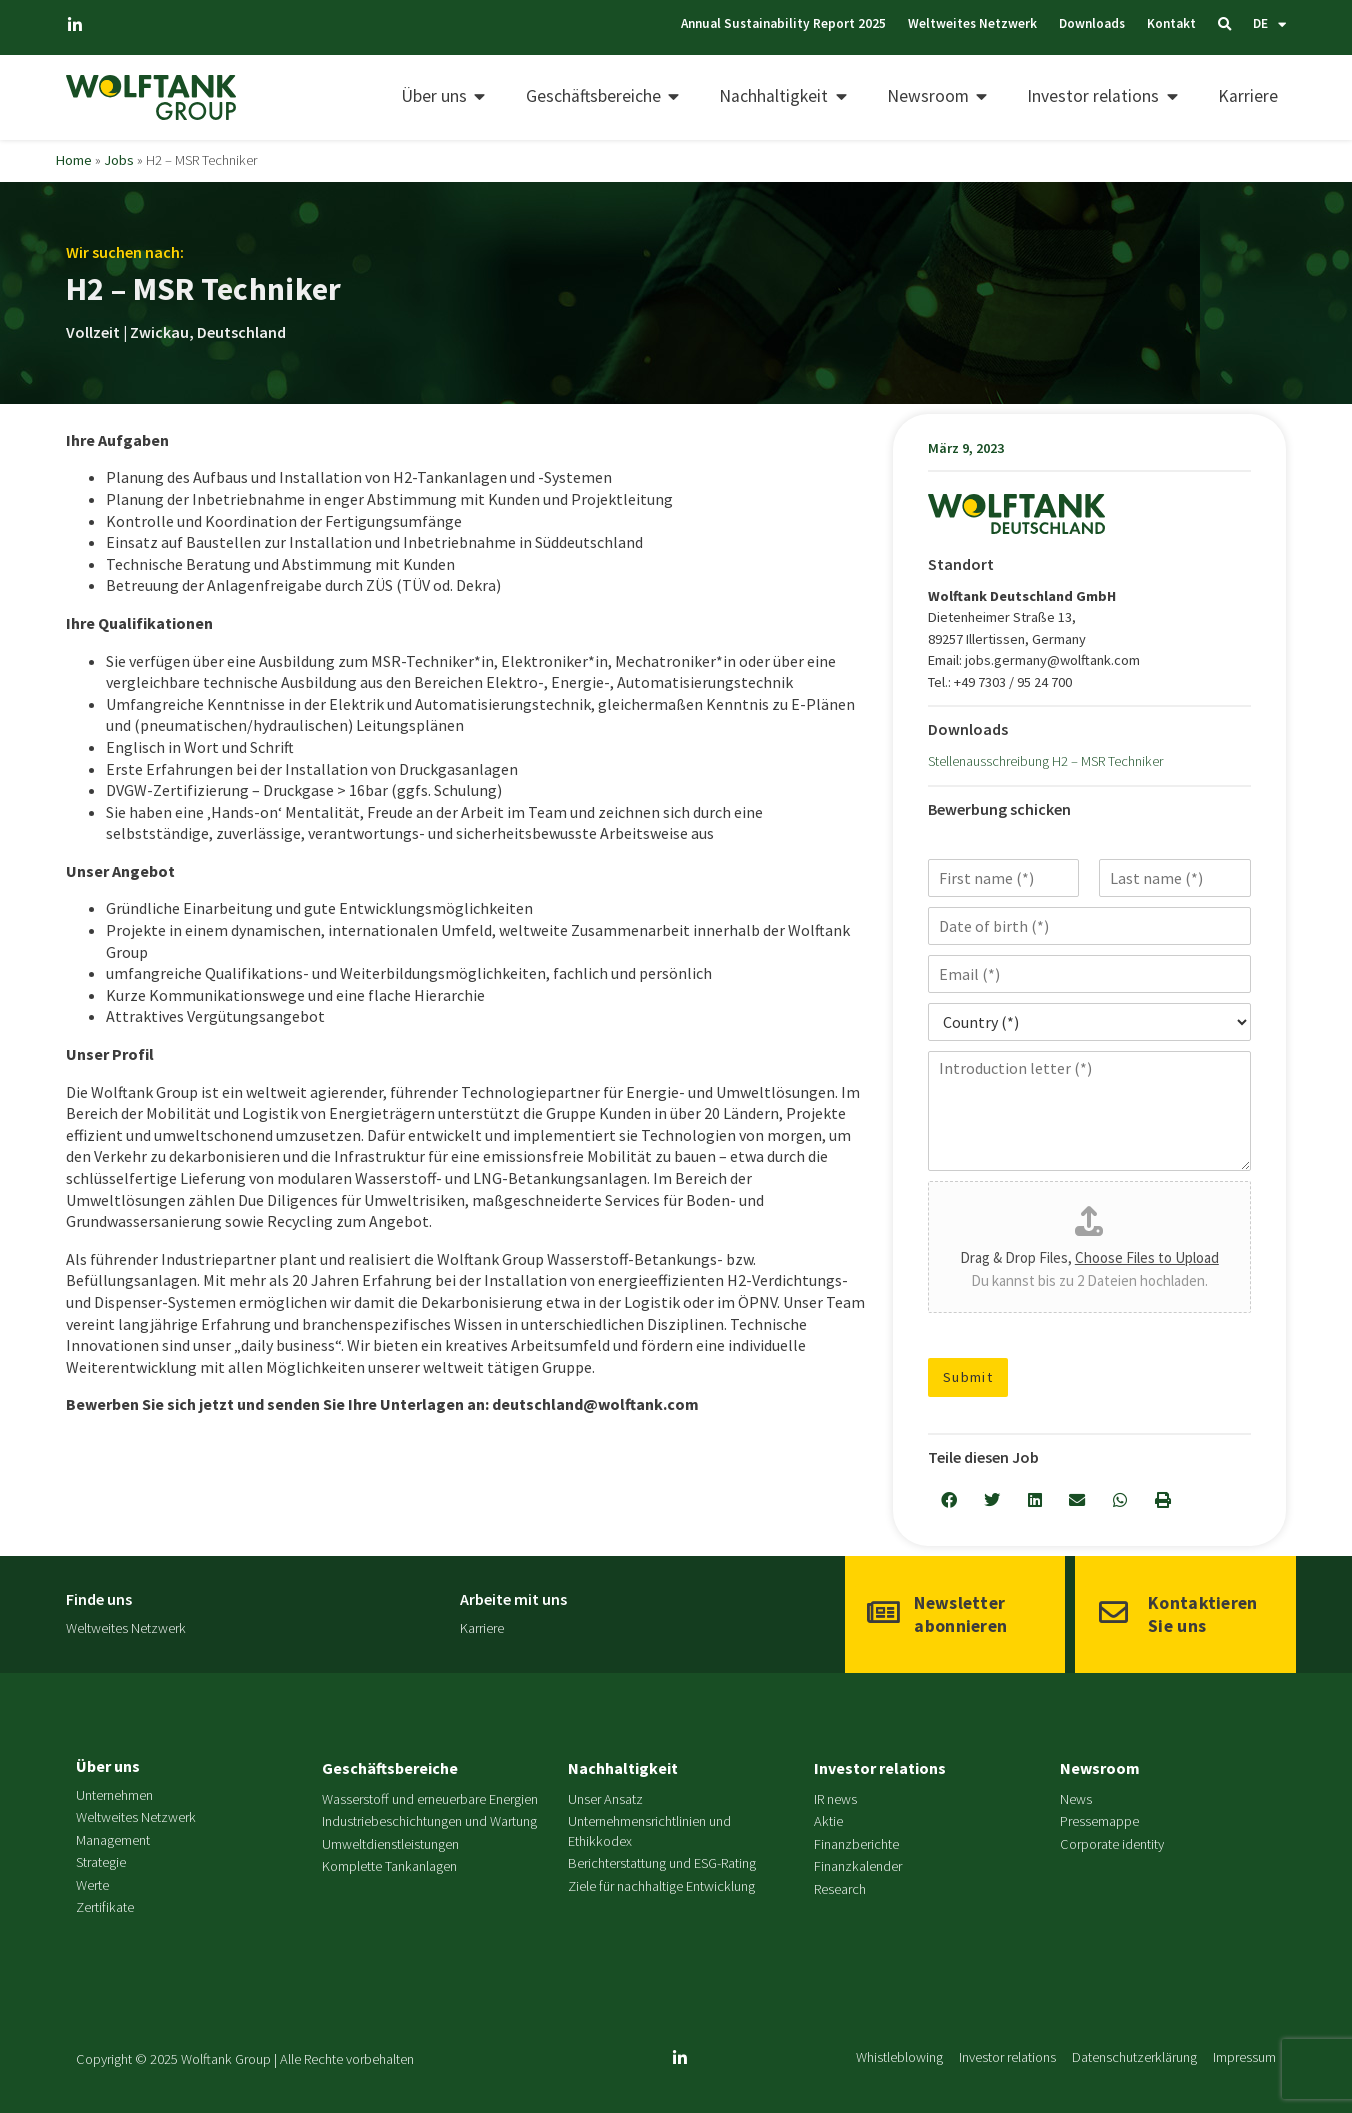  What do you see at coordinates (119, 160) in the screenshot?
I see `Jobs` at bounding box center [119, 160].